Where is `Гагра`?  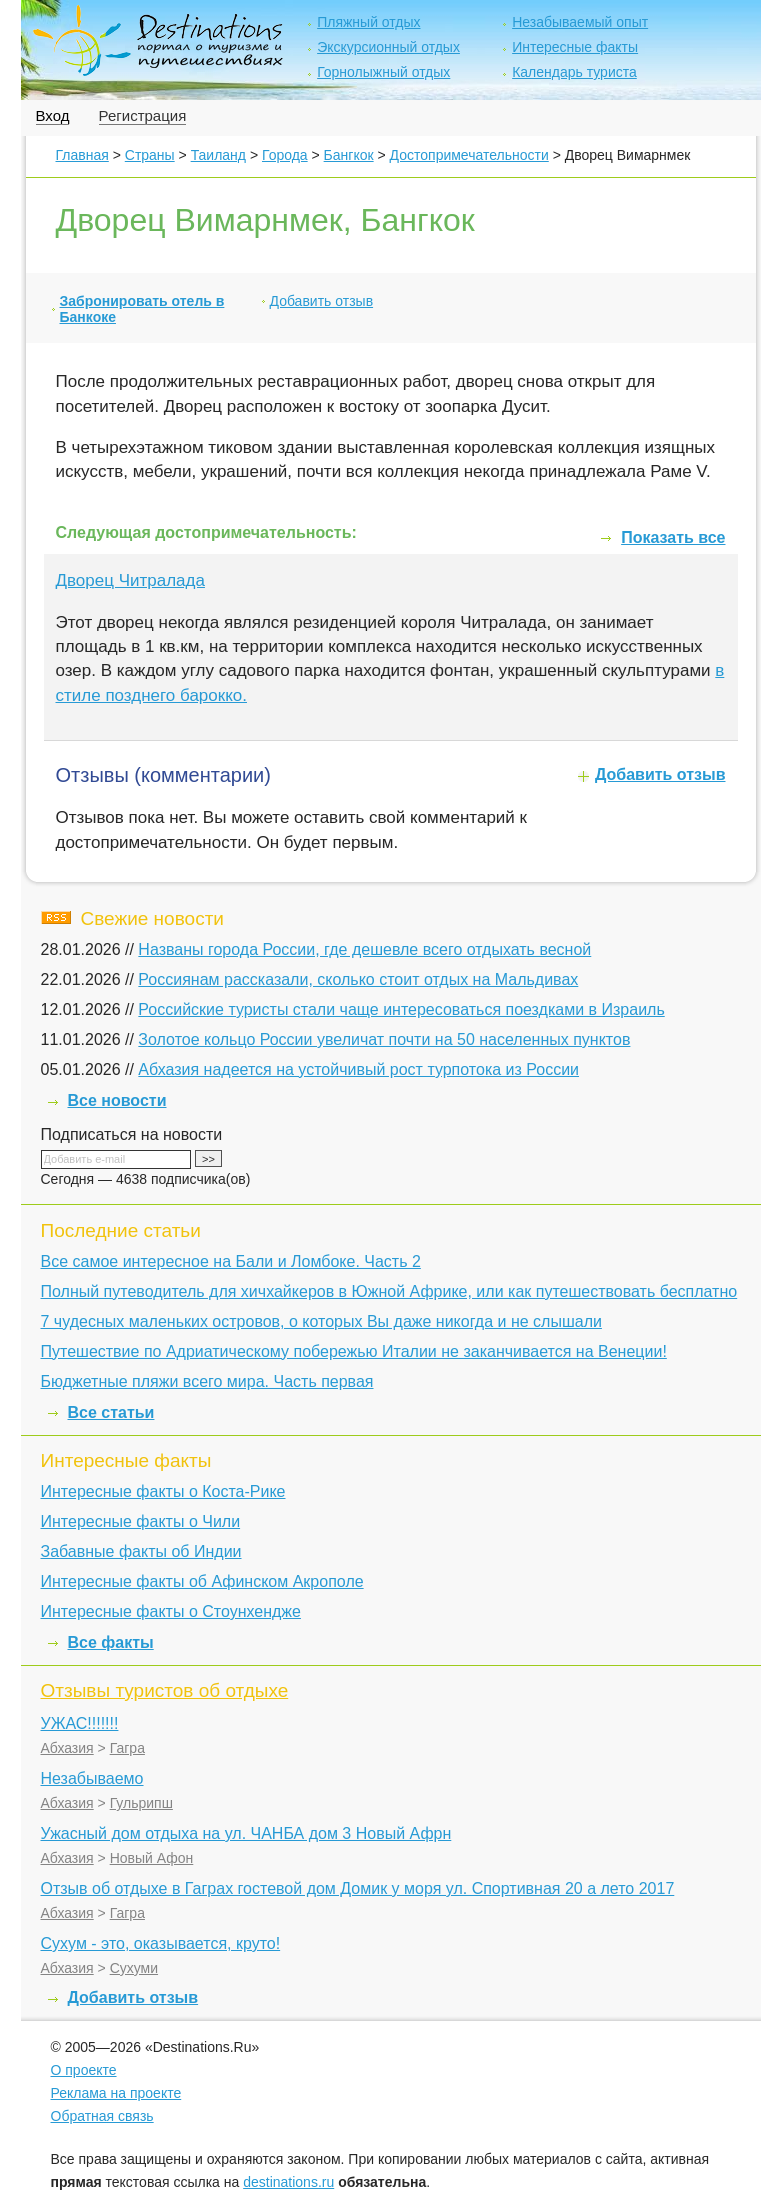 Гагра is located at coordinates (127, 1748).